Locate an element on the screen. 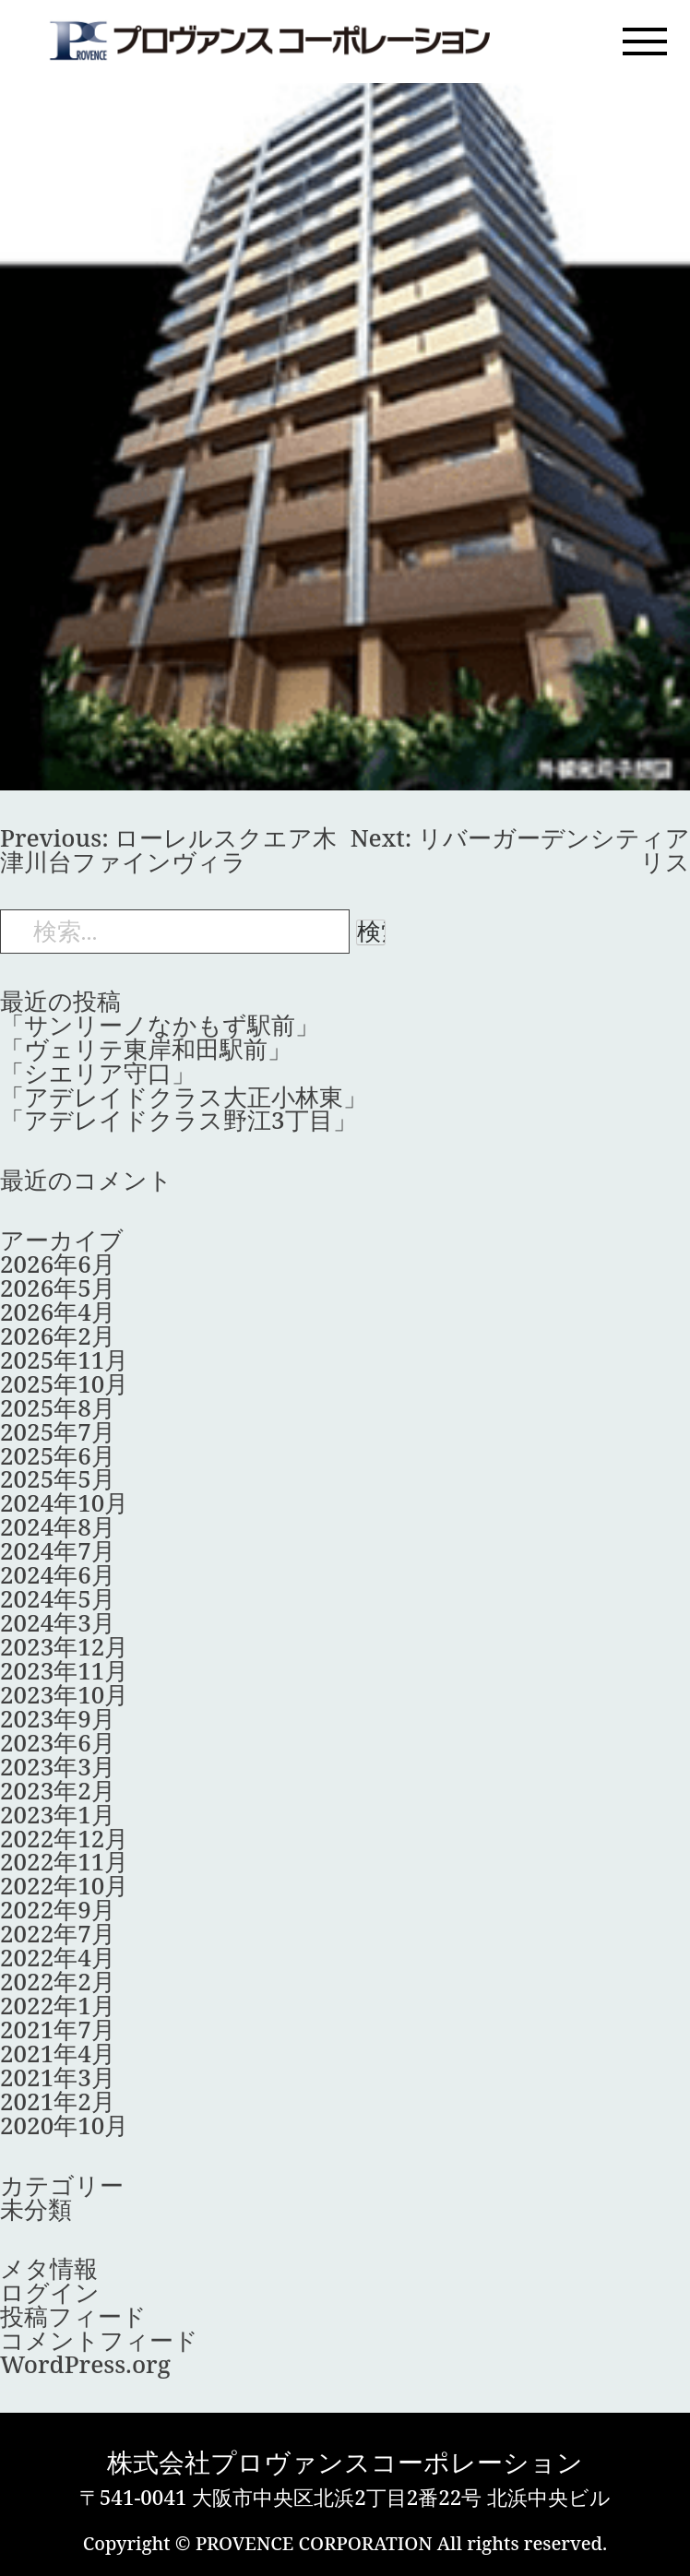 The image size is (690, 2576). 2026年5月 is located at coordinates (57, 1287).